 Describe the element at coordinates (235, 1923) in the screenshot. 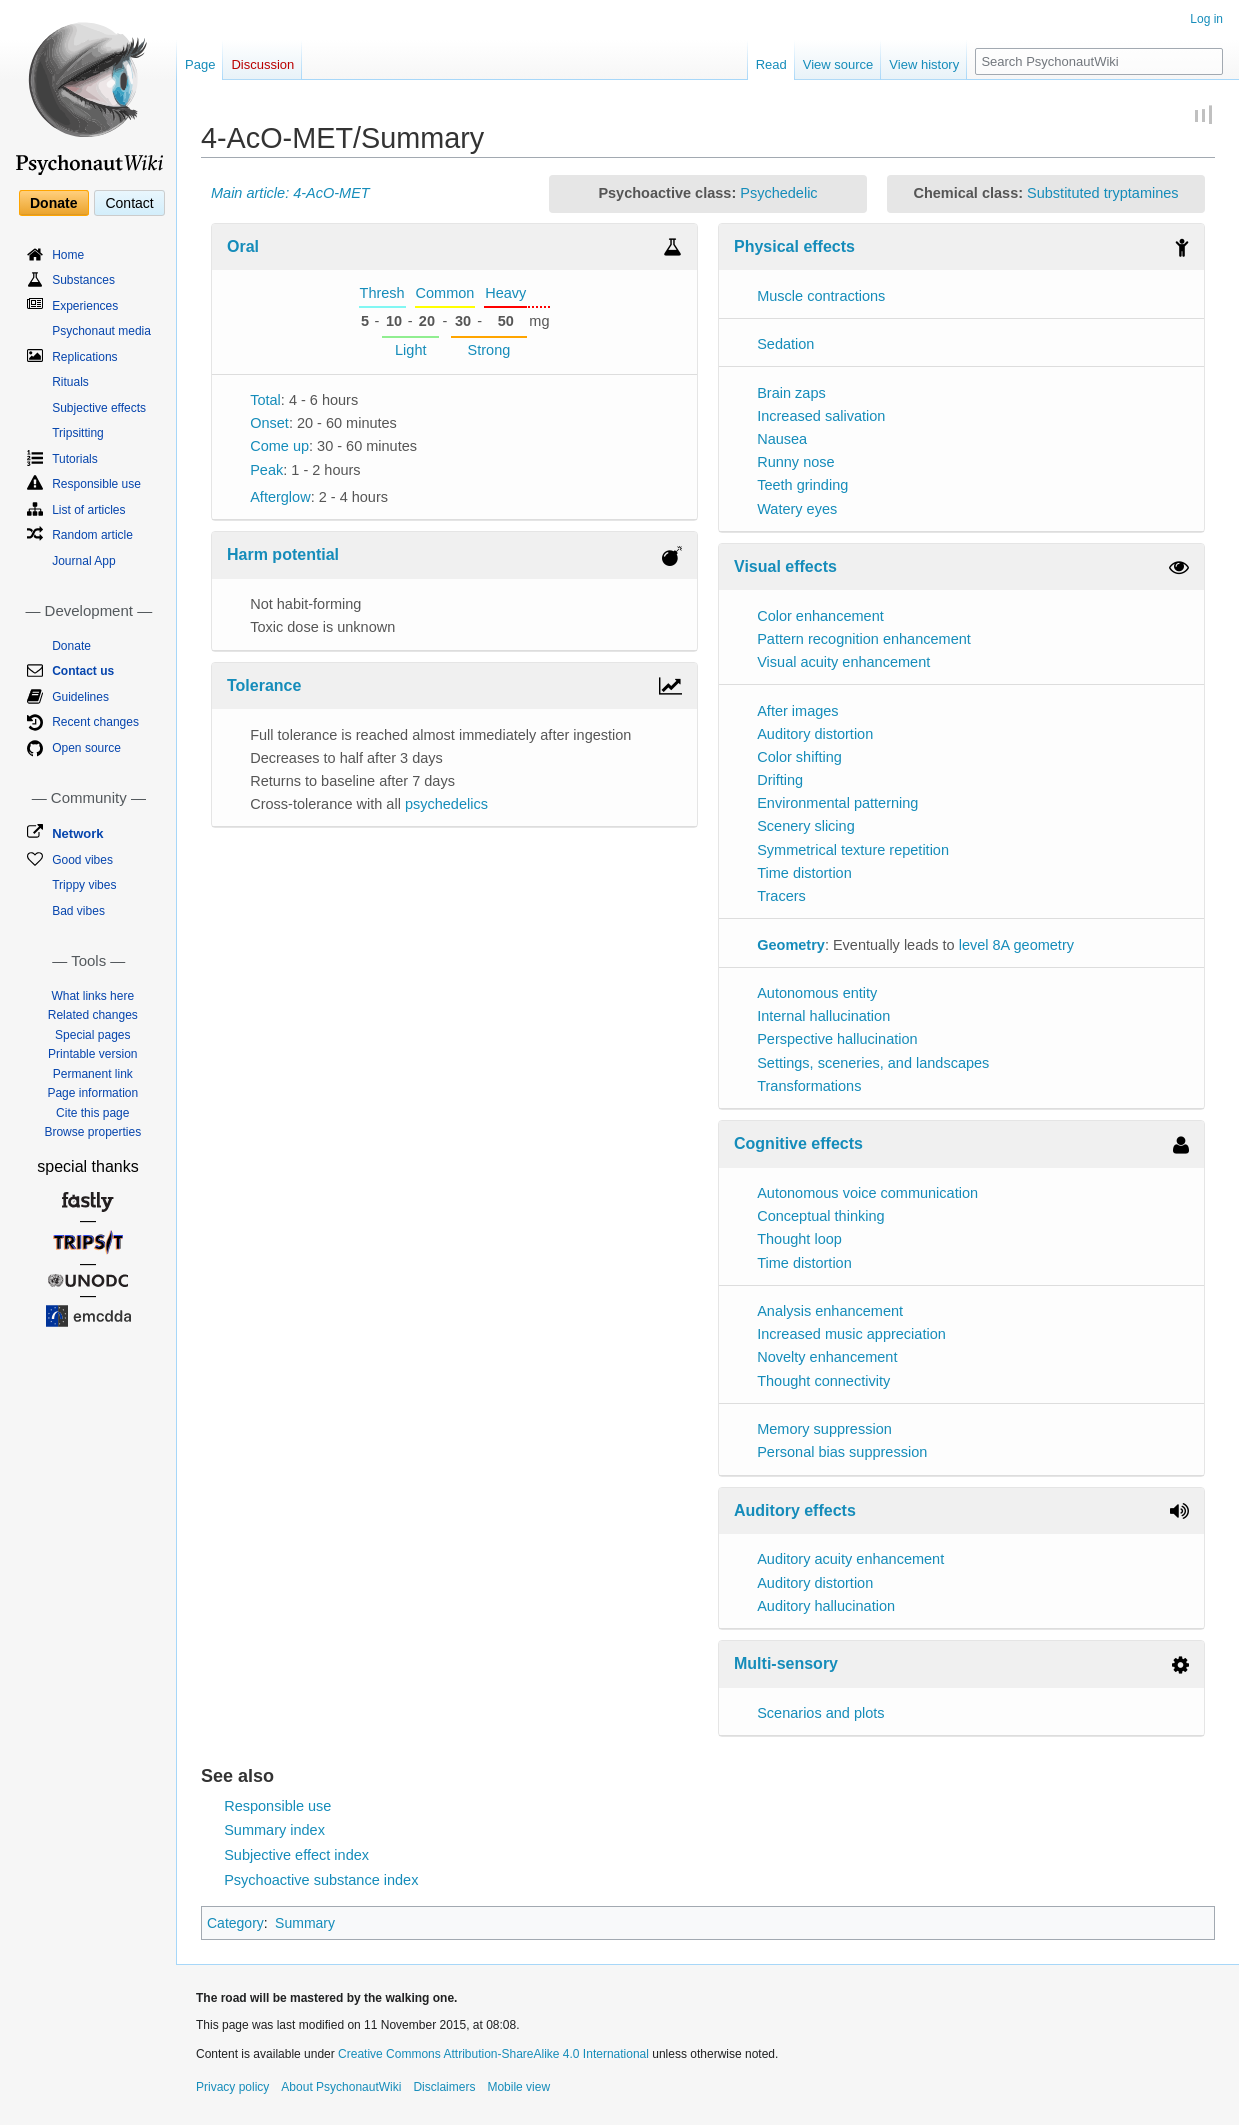

I see `Category` at that location.